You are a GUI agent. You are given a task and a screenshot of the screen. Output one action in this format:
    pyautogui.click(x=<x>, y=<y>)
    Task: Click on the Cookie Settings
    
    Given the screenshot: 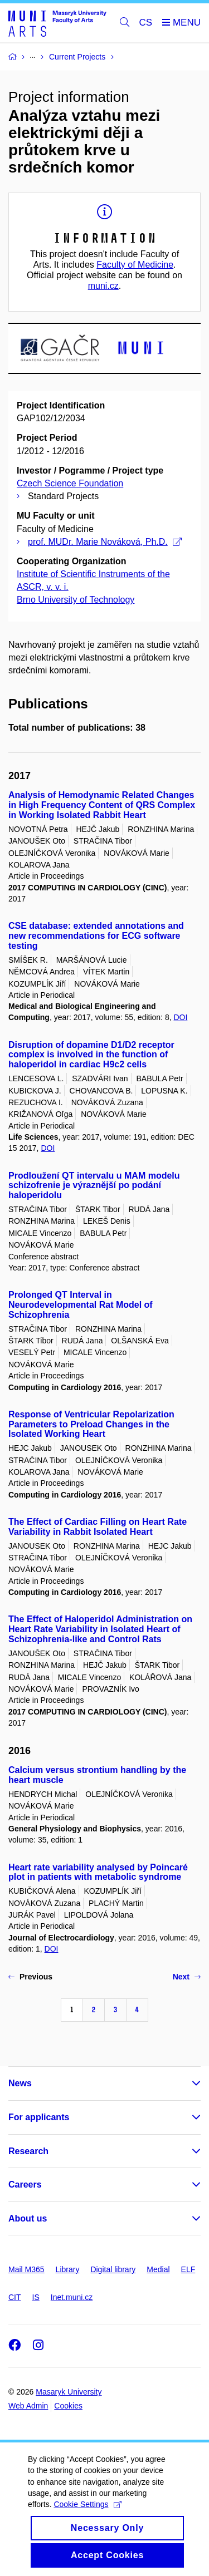 What is the action you would take?
    pyautogui.click(x=87, y=2515)
    